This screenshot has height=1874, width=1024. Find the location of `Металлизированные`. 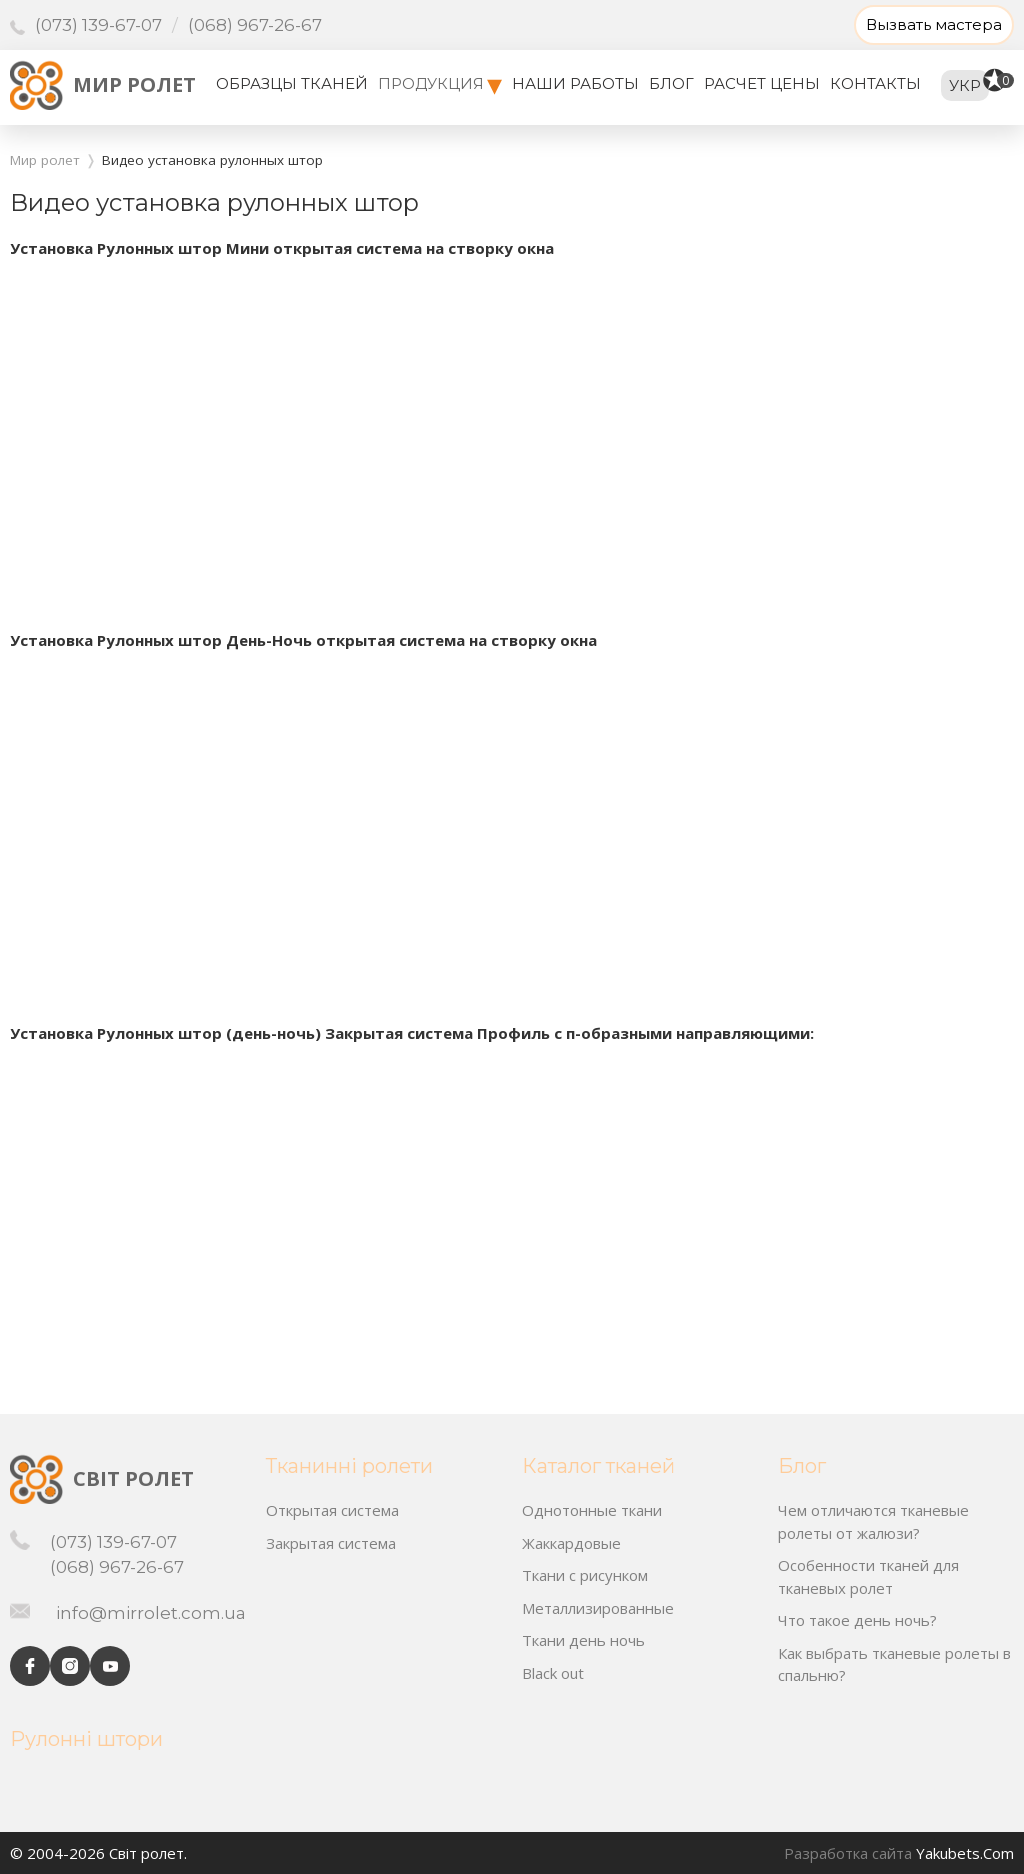

Металлизированные is located at coordinates (598, 1608).